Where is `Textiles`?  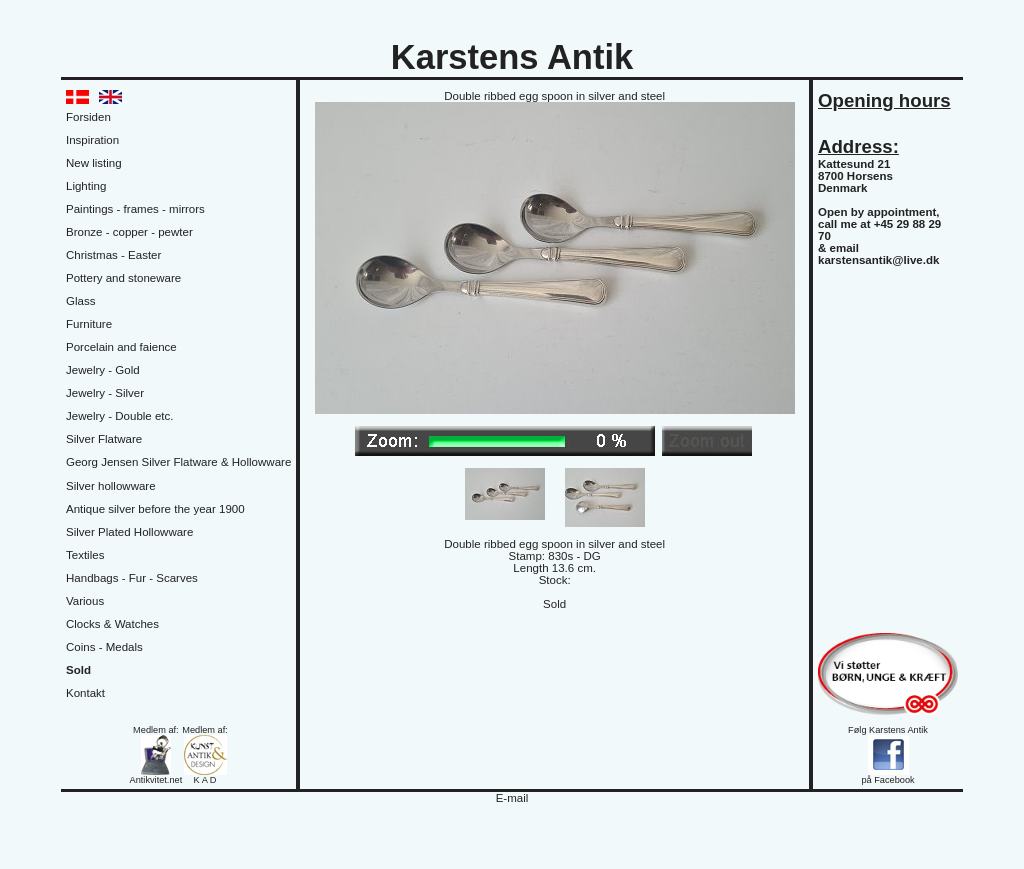 Textiles is located at coordinates (85, 555).